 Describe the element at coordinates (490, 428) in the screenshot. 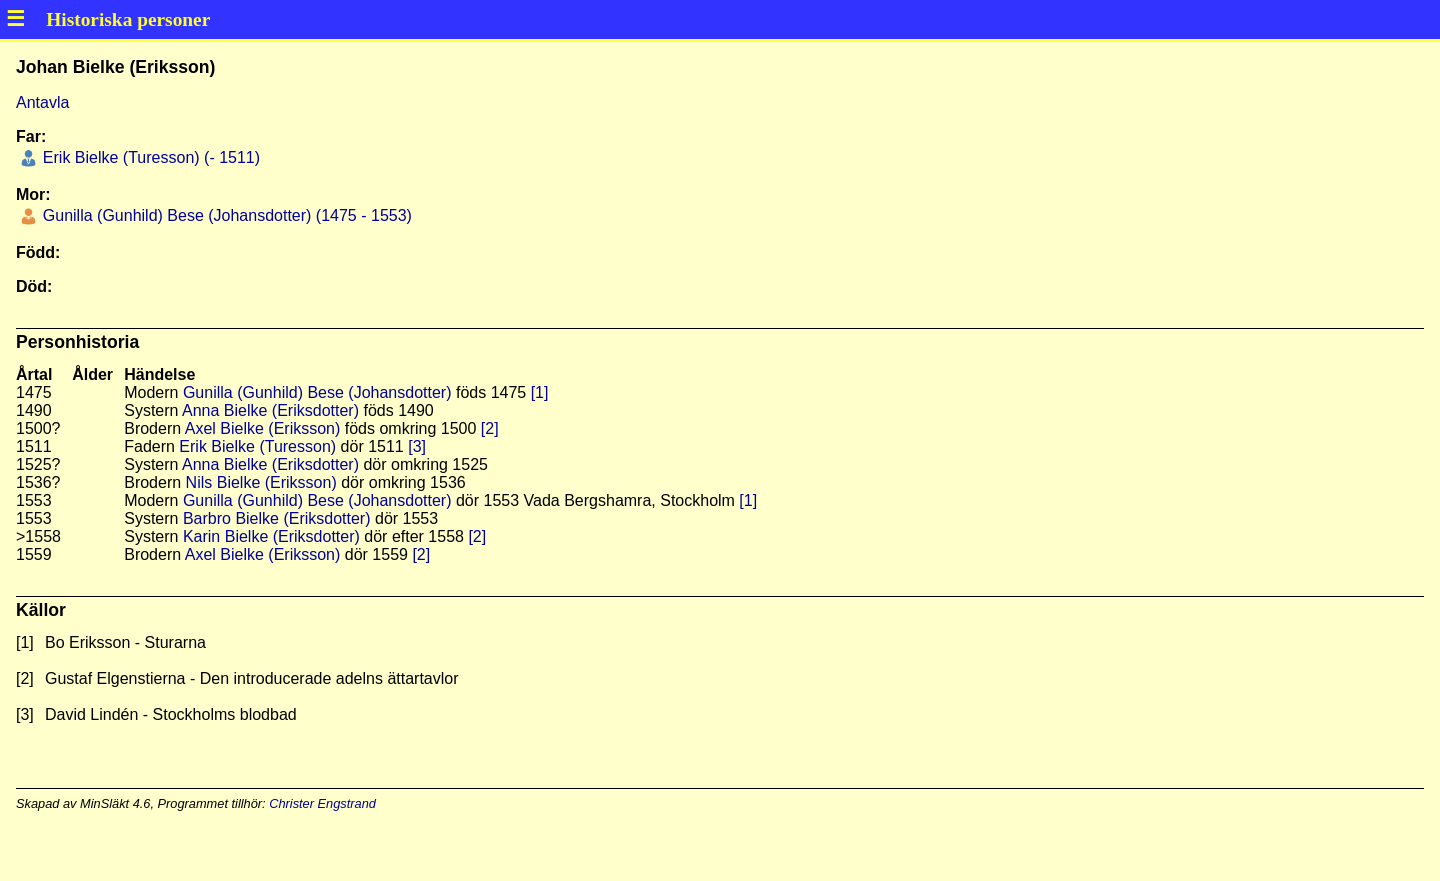

I see `[2]` at that location.